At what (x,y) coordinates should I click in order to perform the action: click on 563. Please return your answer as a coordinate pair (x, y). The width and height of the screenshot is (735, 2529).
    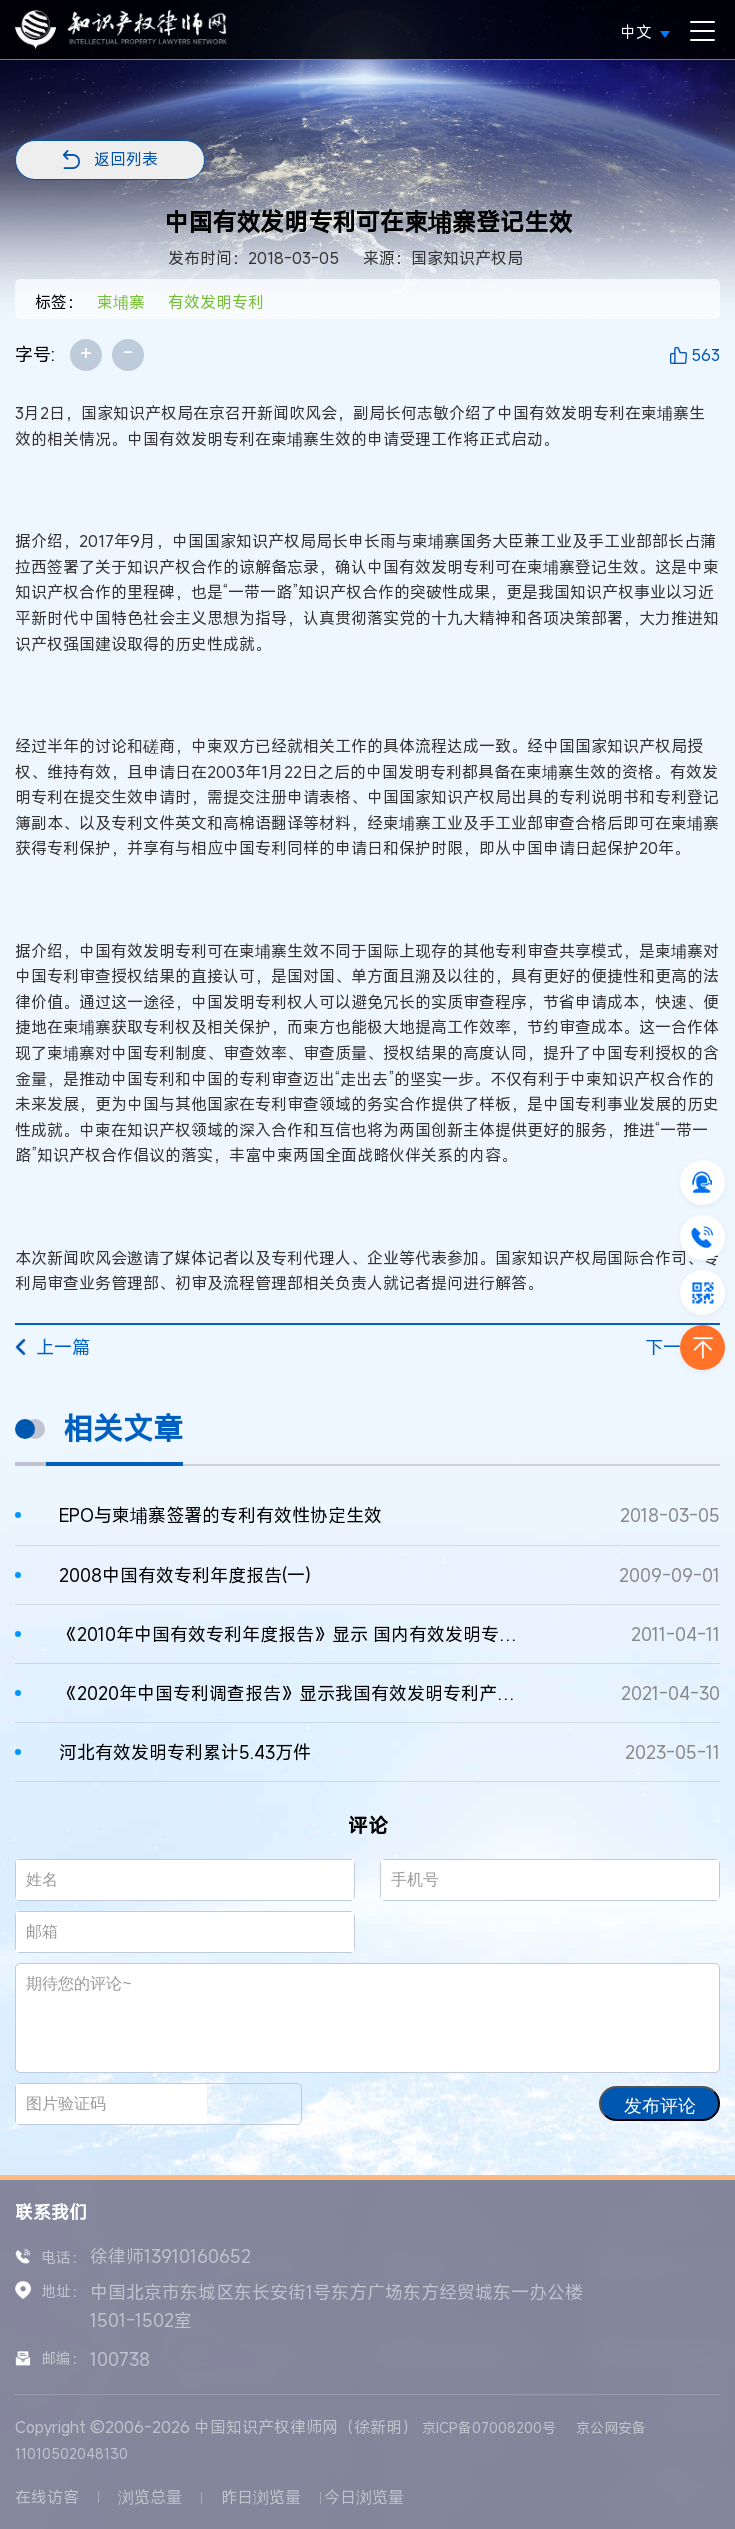
    Looking at the image, I should click on (705, 355).